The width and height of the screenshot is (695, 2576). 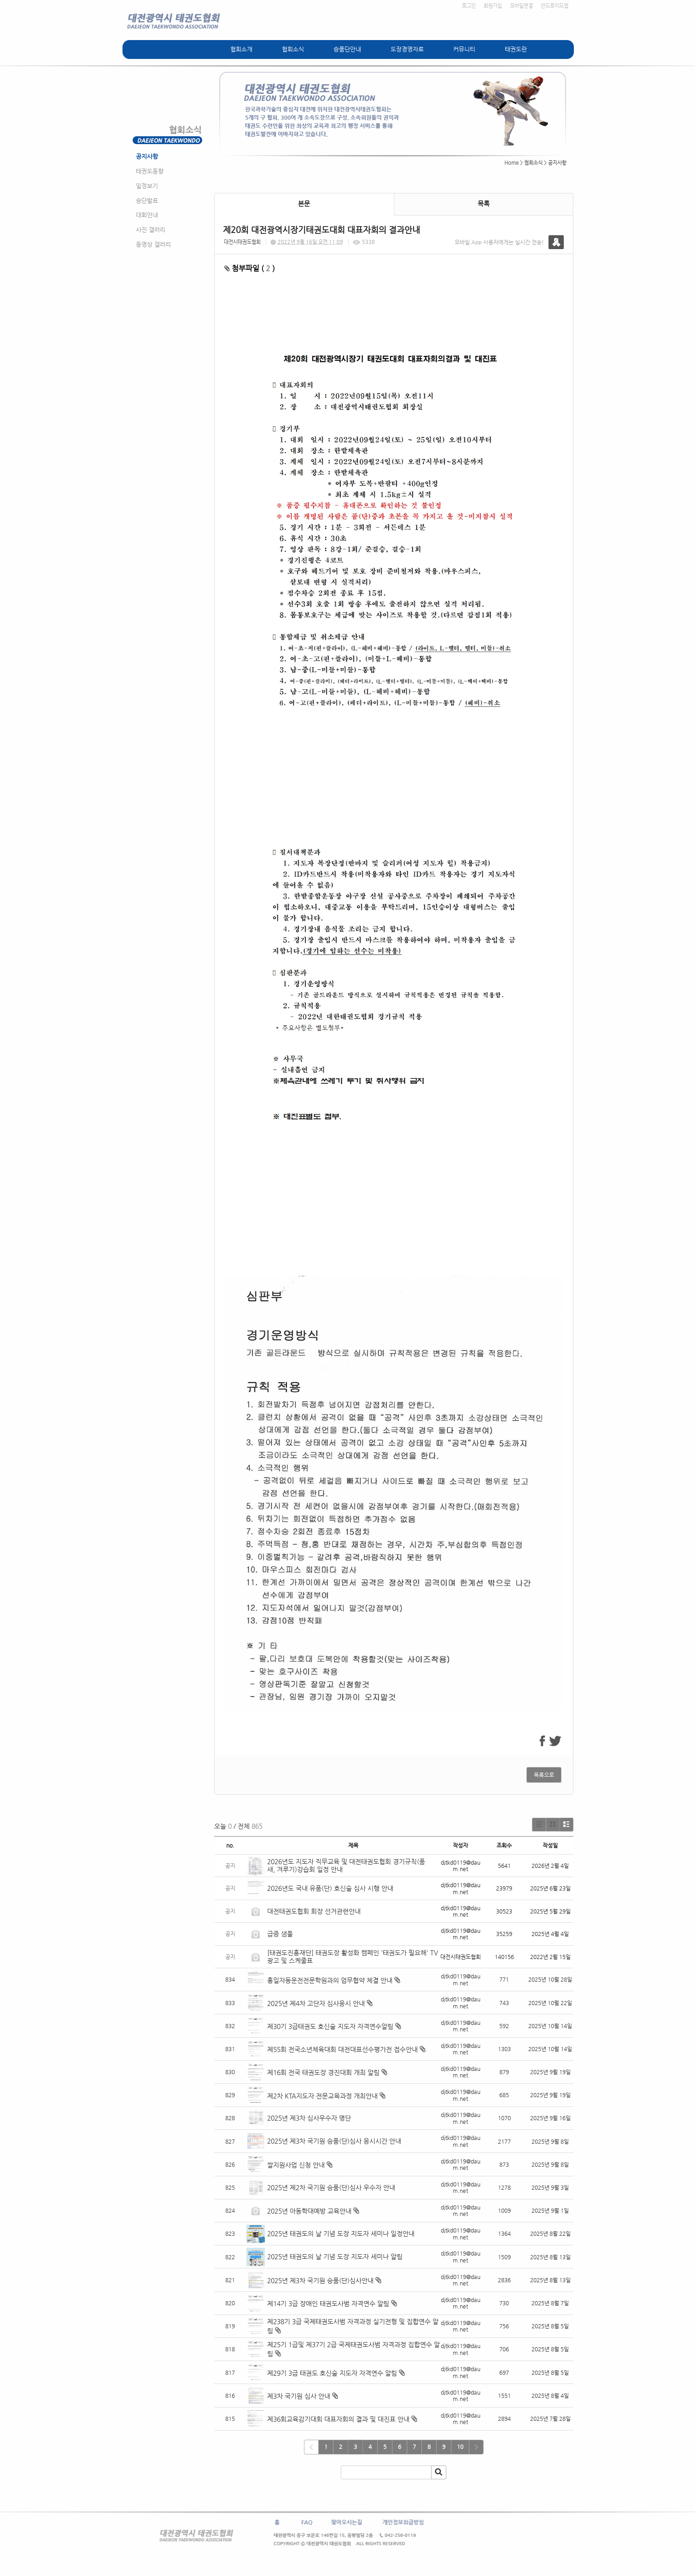 I want to click on 급증 샘풀, so click(x=281, y=1933).